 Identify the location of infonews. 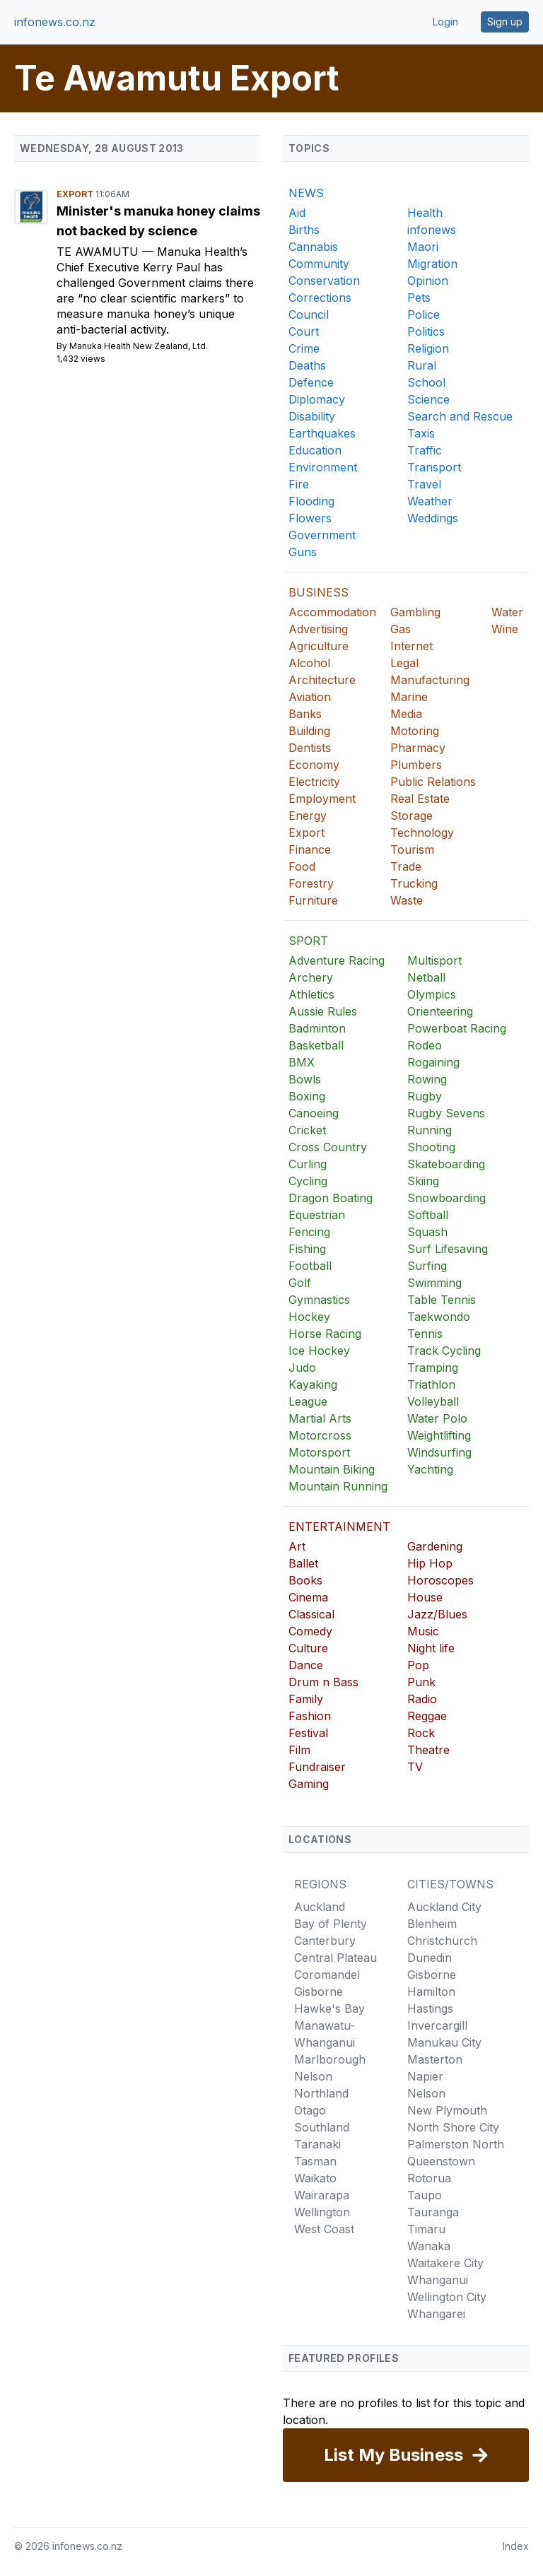
(431, 230).